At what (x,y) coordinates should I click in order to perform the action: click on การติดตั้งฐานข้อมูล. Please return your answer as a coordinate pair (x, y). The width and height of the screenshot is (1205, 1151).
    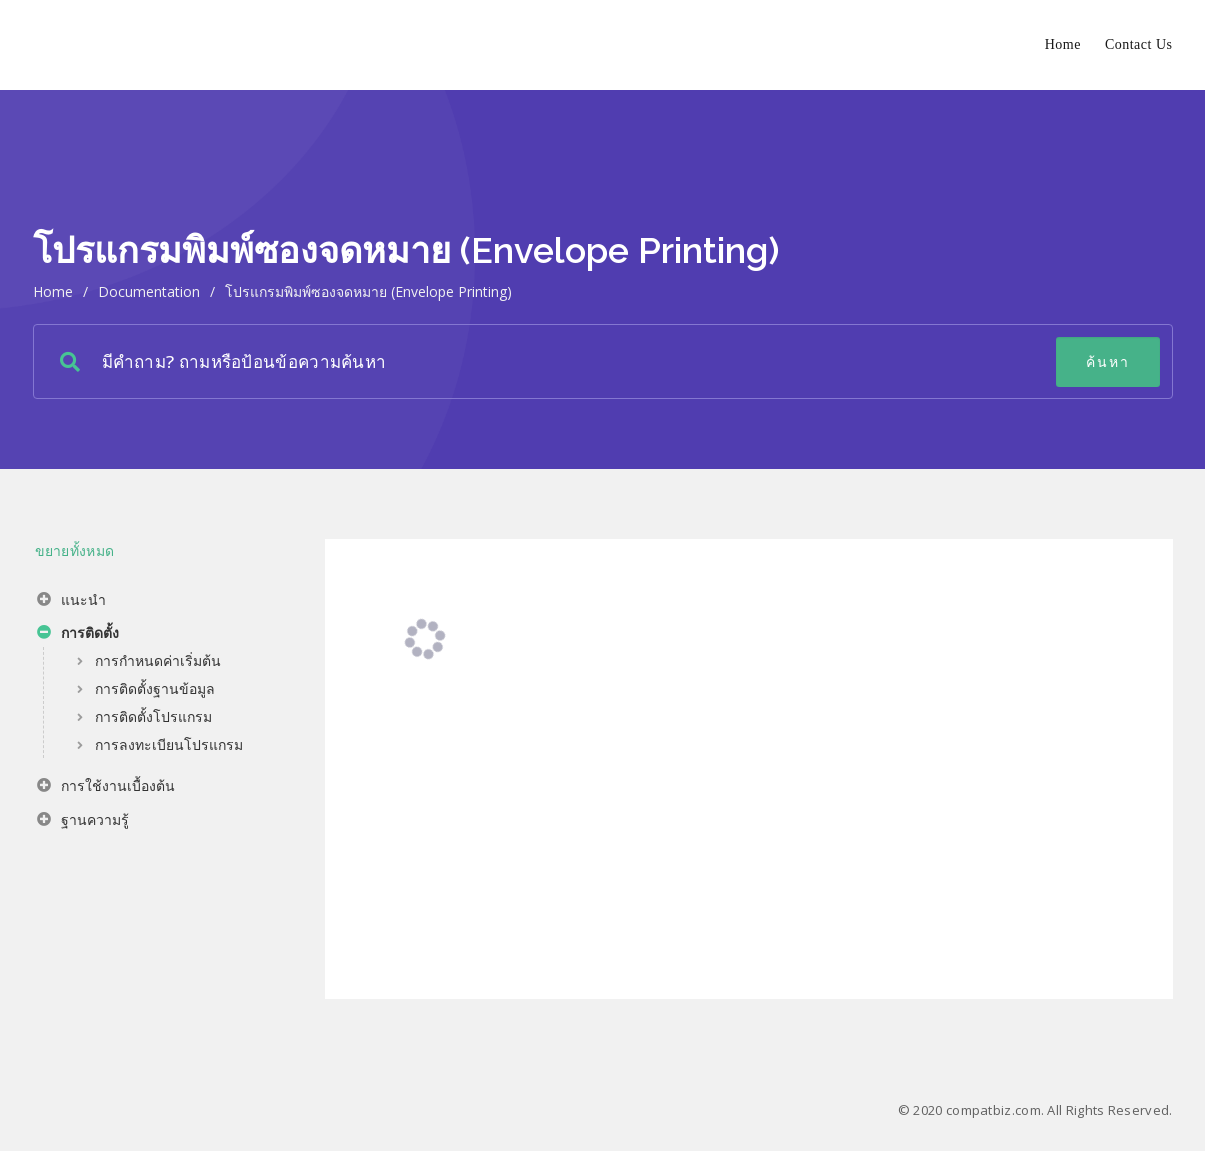
    Looking at the image, I should click on (155, 688).